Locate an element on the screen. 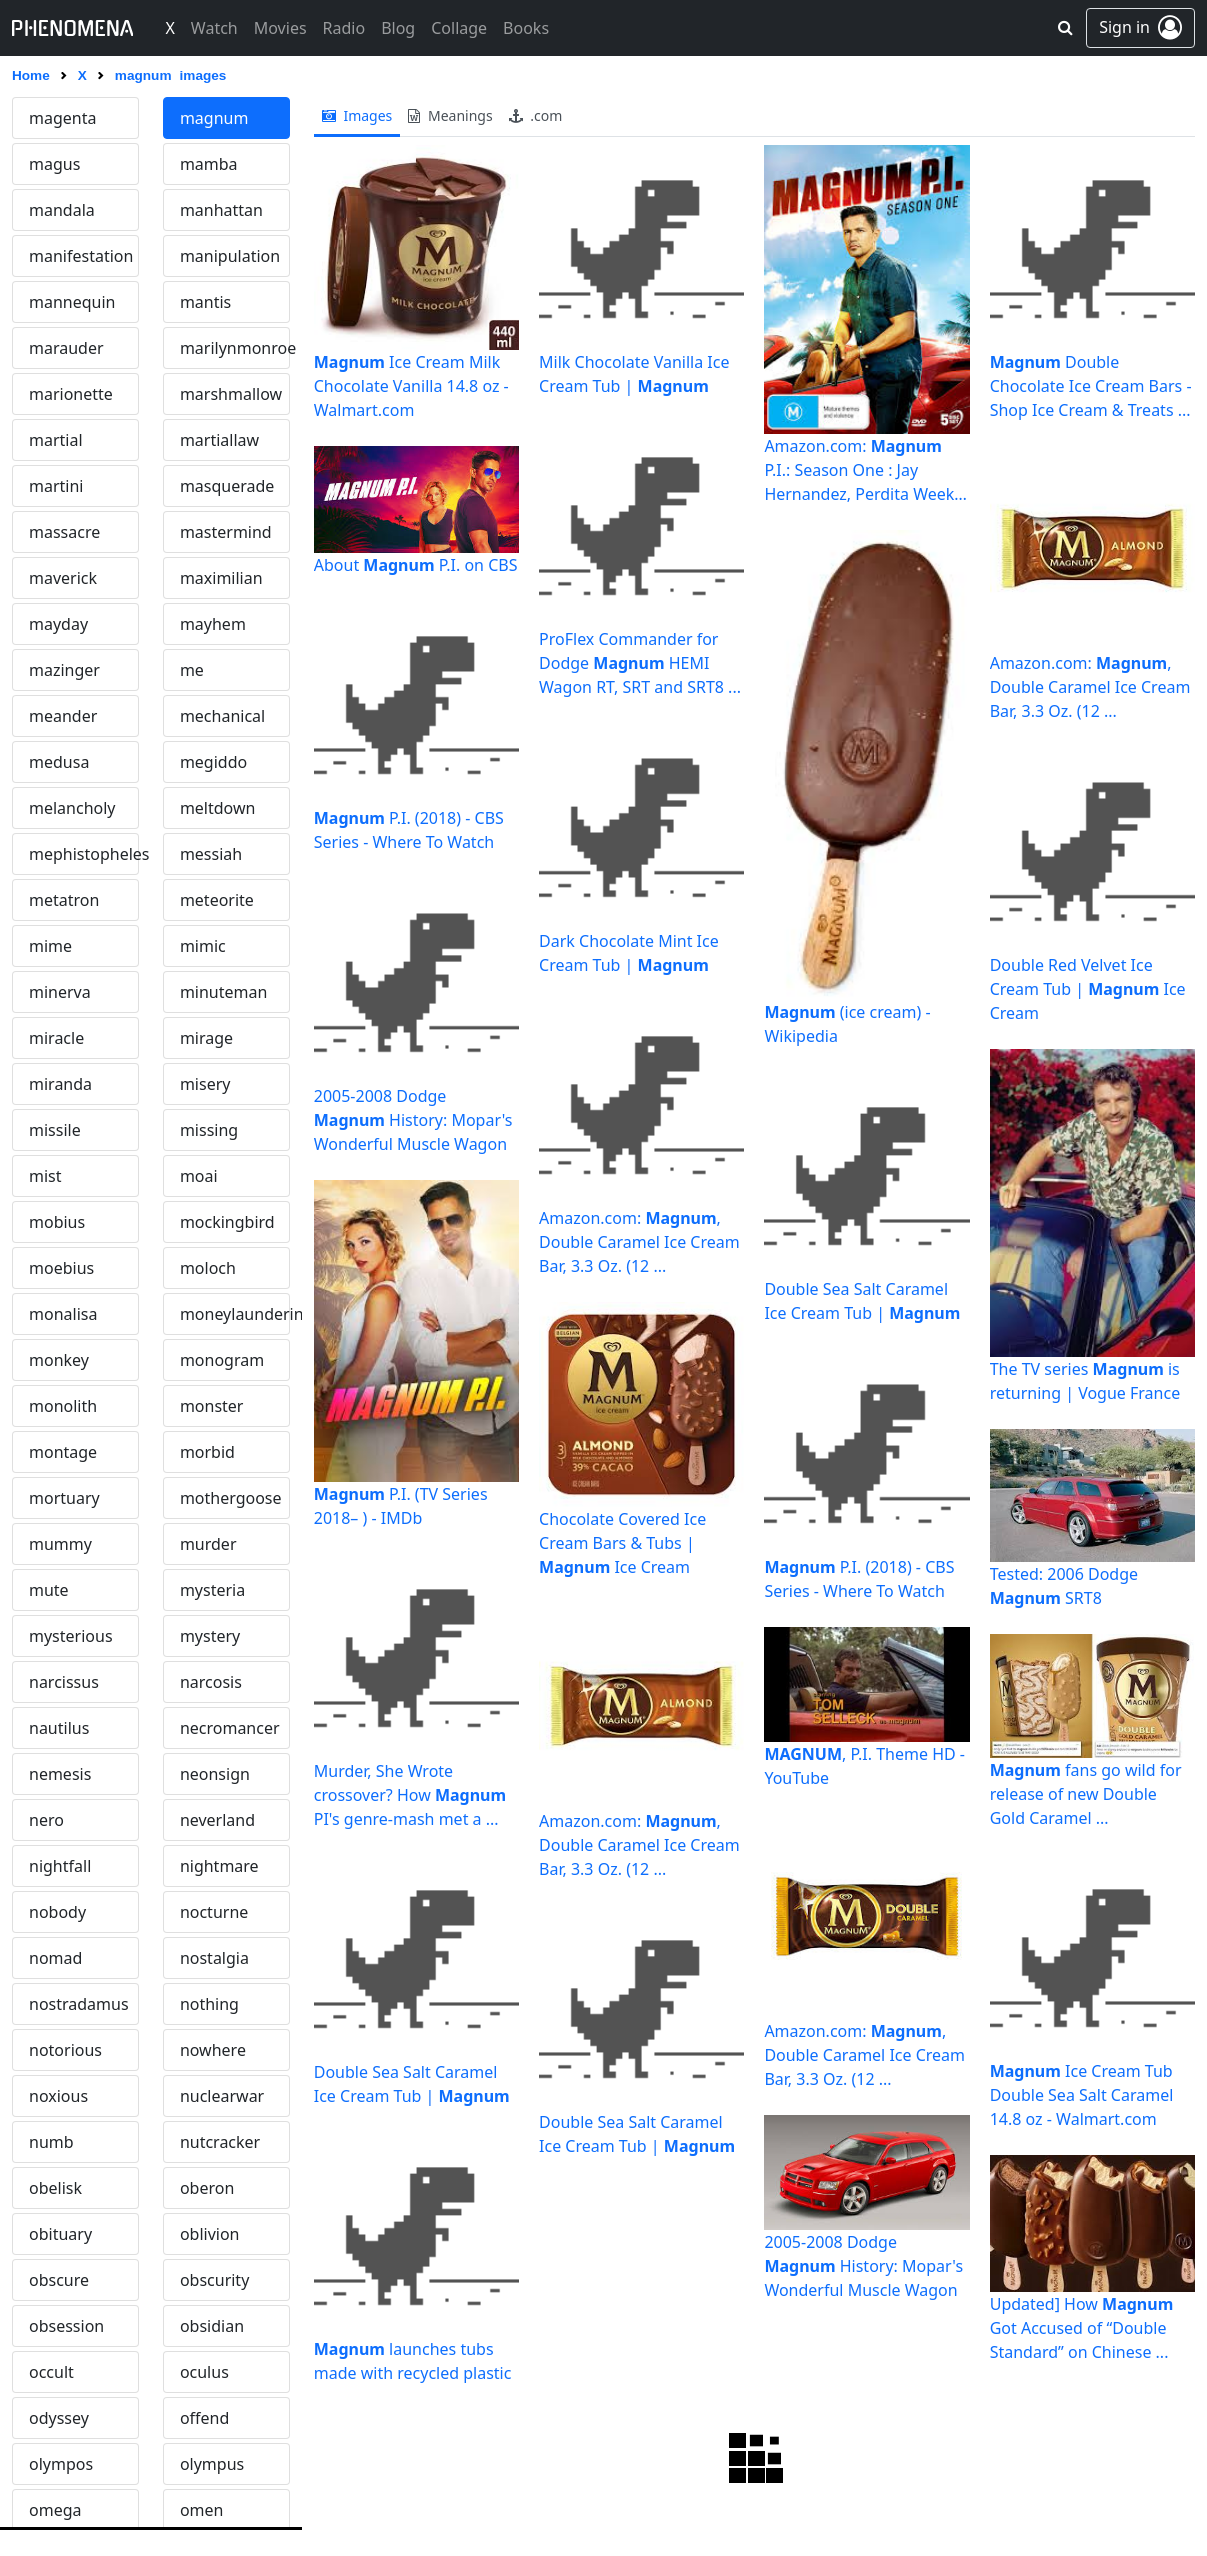  .com is located at coordinates (536, 115).